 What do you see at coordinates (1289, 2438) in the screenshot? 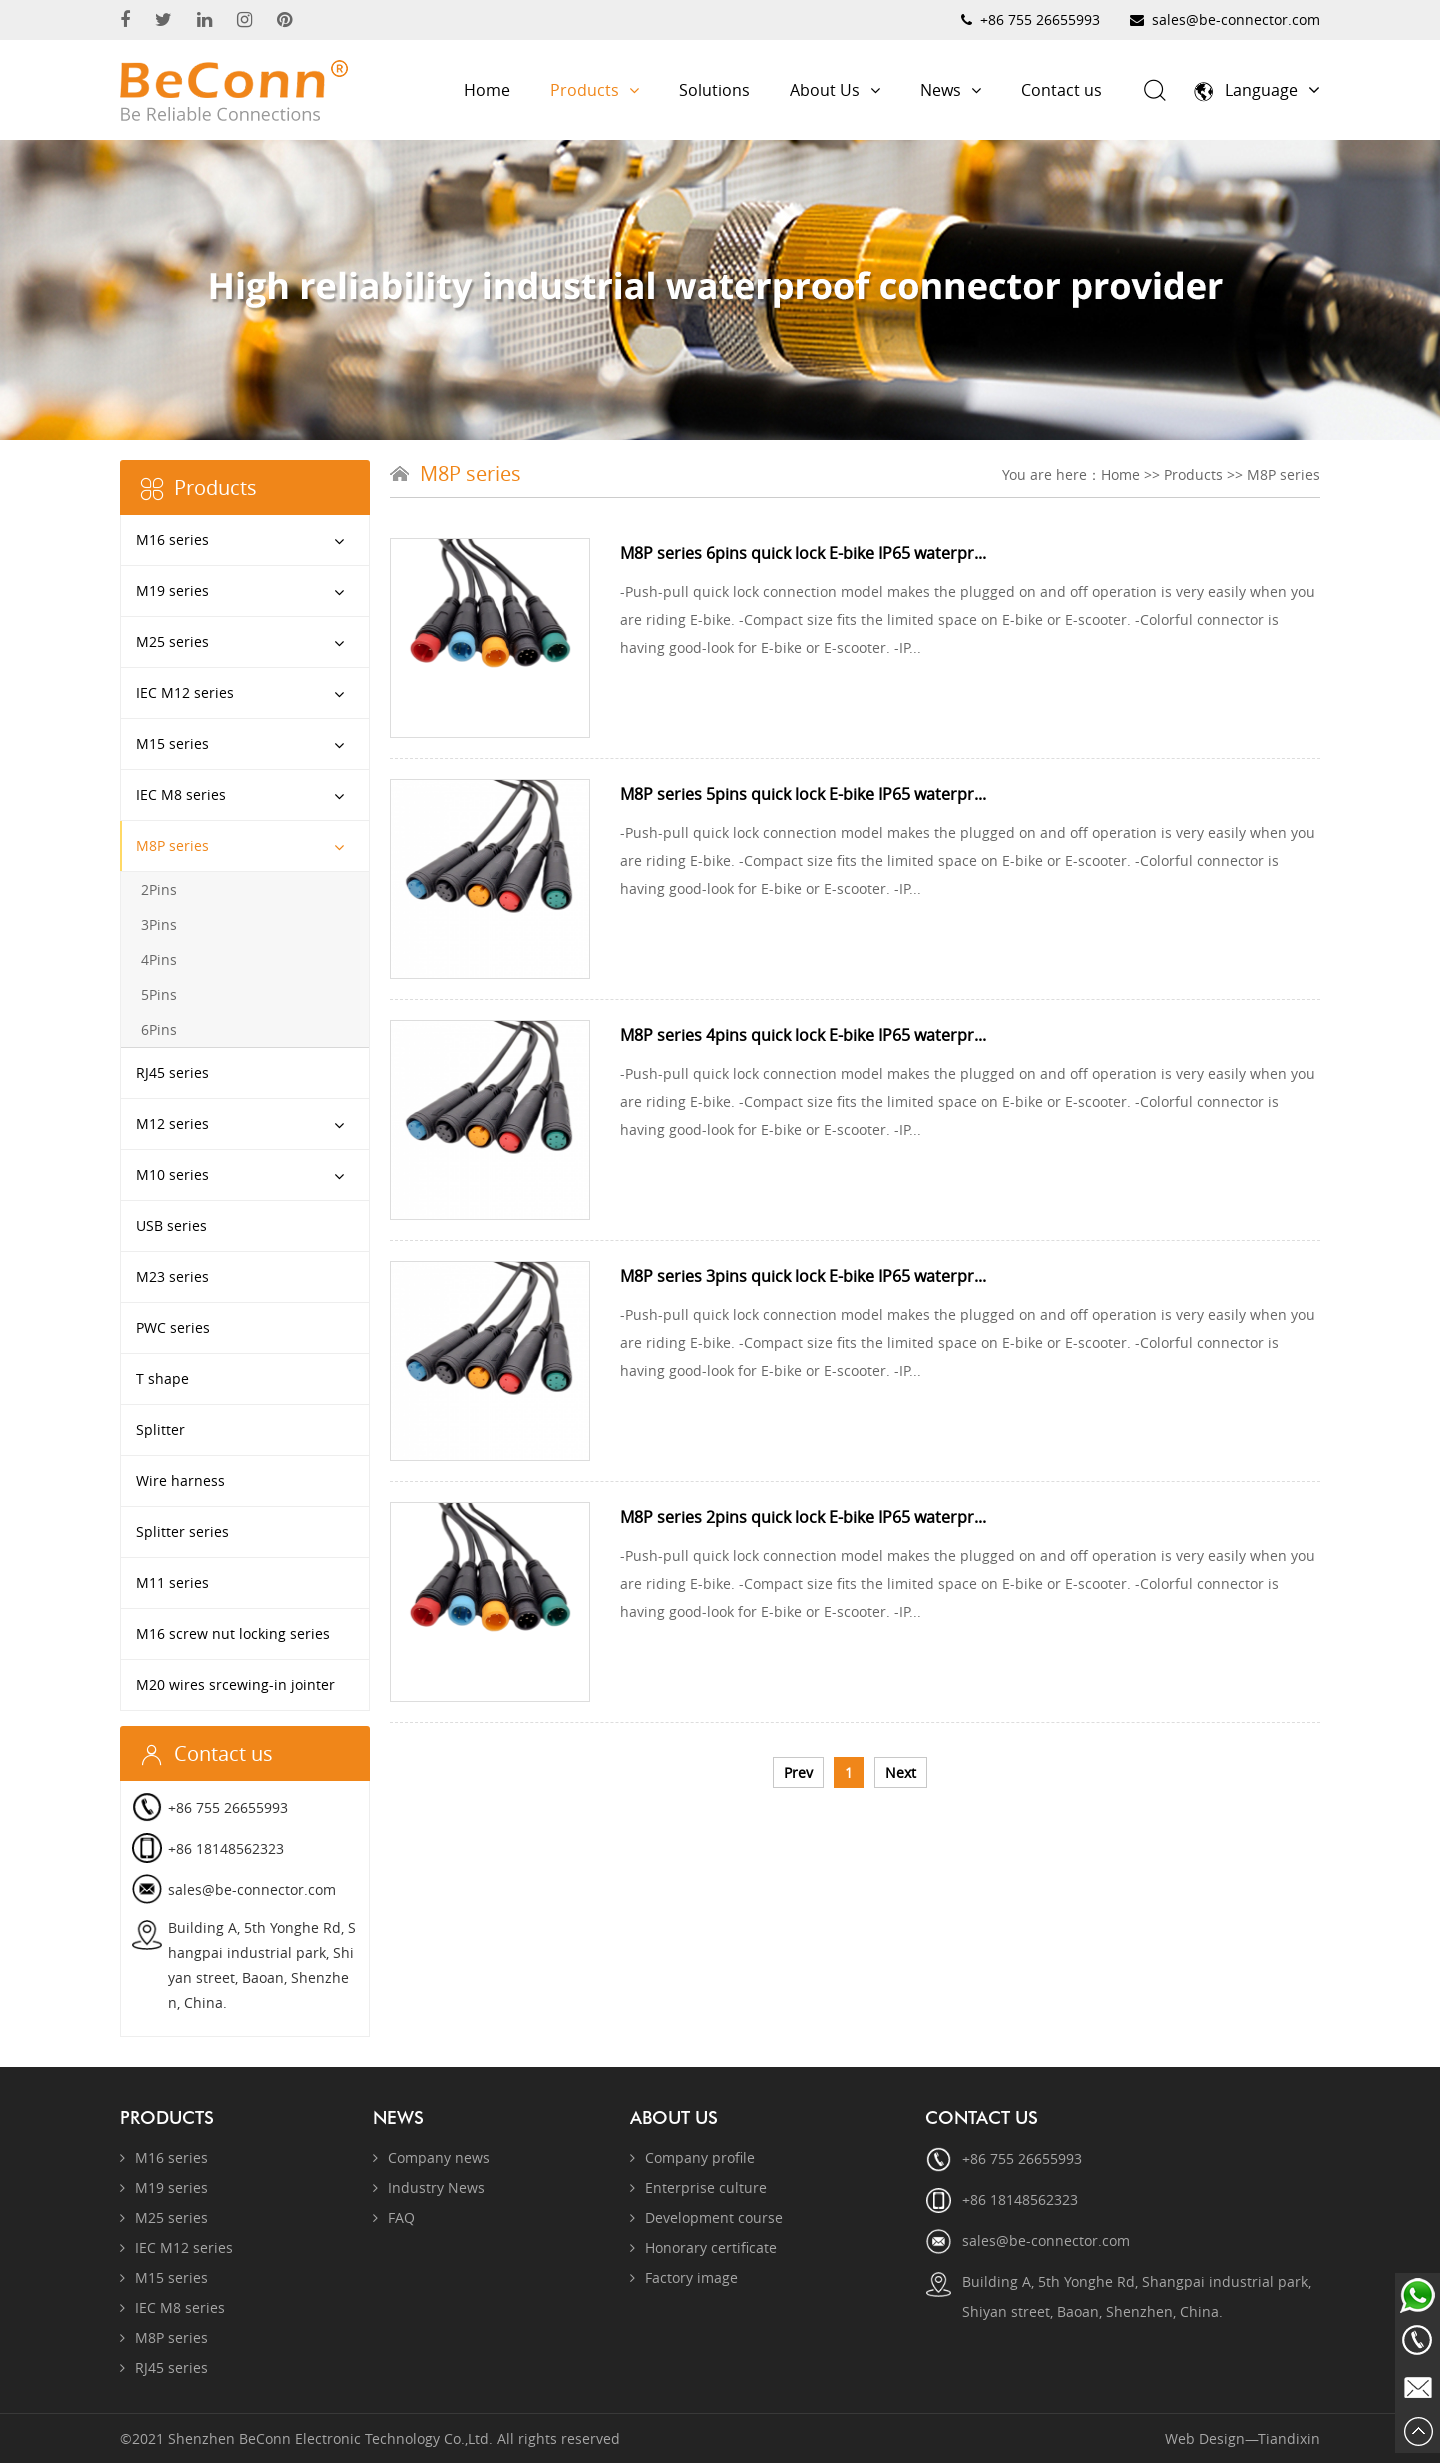
I see `Tiandixin` at bounding box center [1289, 2438].